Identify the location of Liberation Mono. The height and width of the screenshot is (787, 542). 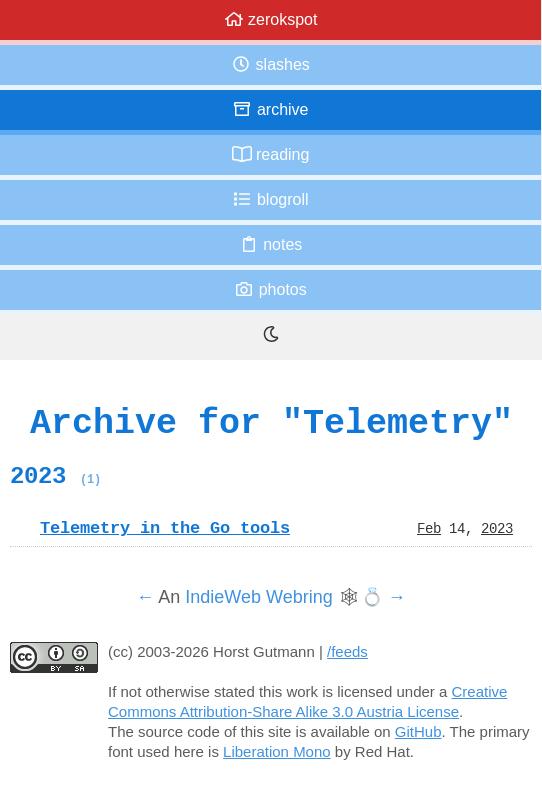
(277, 751).